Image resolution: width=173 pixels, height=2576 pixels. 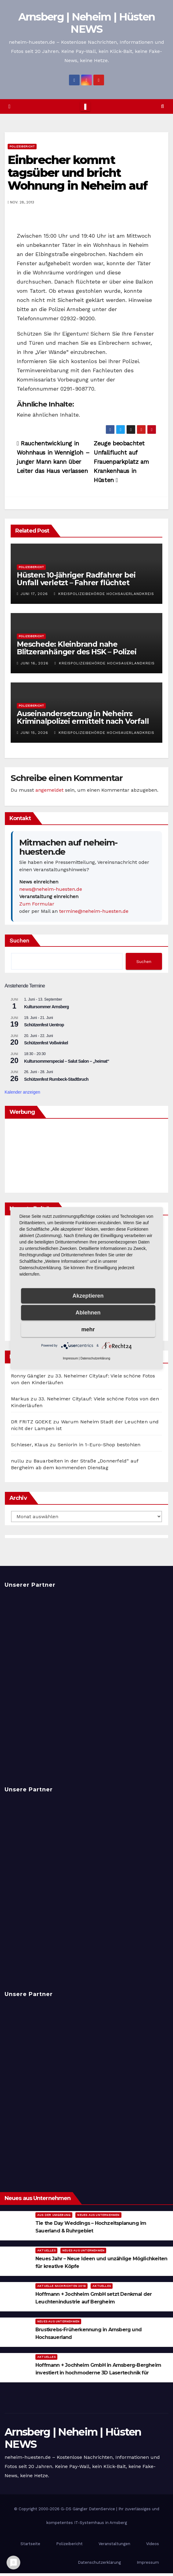 What do you see at coordinates (83, 721) in the screenshot?
I see `Auseinandersetzung in Neheim: Kriminalpolizei ermittelt nach Vorfall in der Straße Im Ohl` at bounding box center [83, 721].